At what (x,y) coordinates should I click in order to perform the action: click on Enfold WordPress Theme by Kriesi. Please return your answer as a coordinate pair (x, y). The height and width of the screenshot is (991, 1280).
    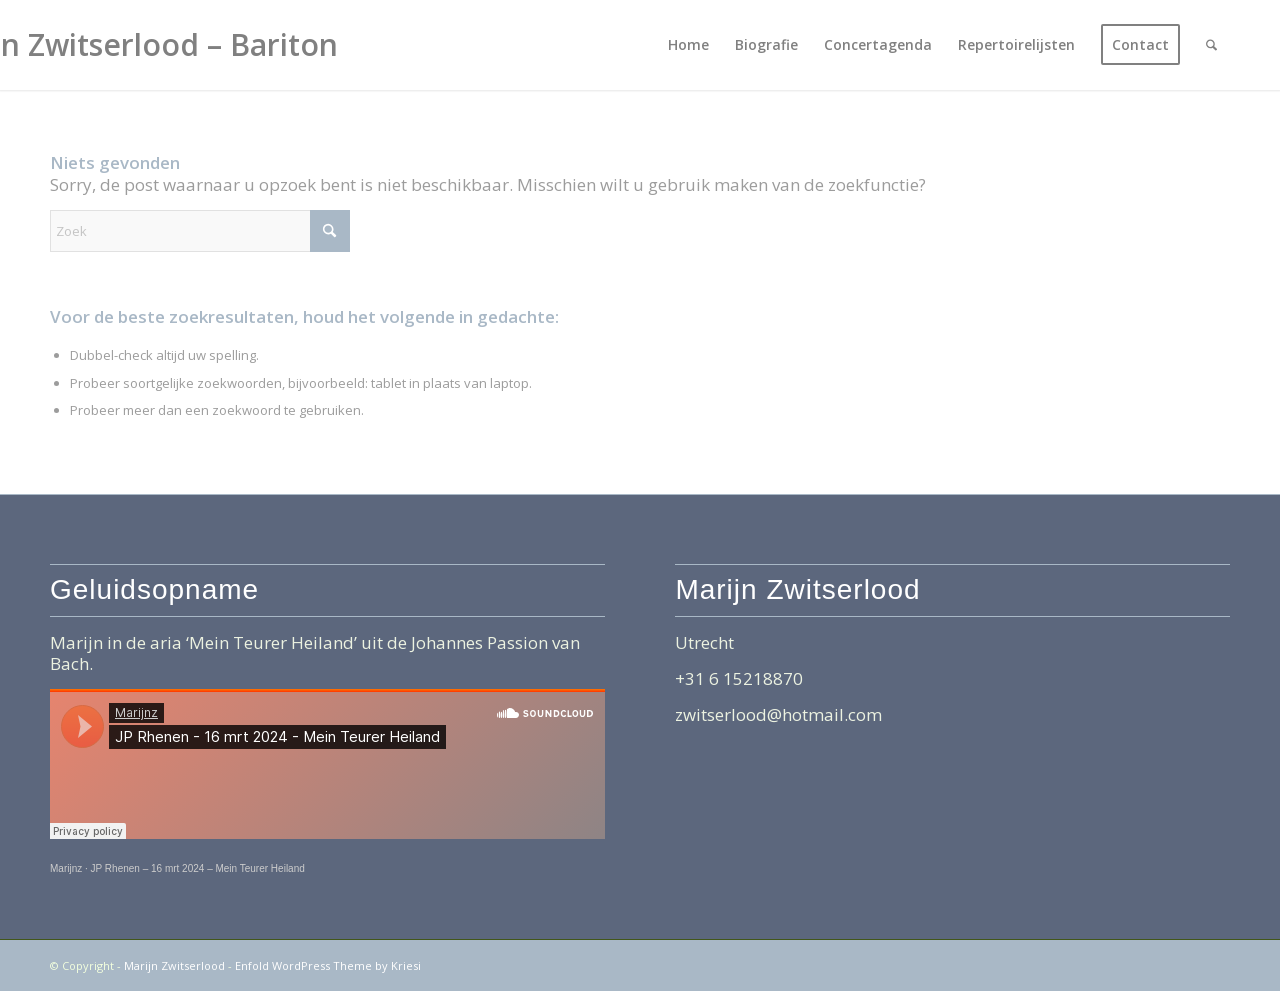
    Looking at the image, I should click on (328, 965).